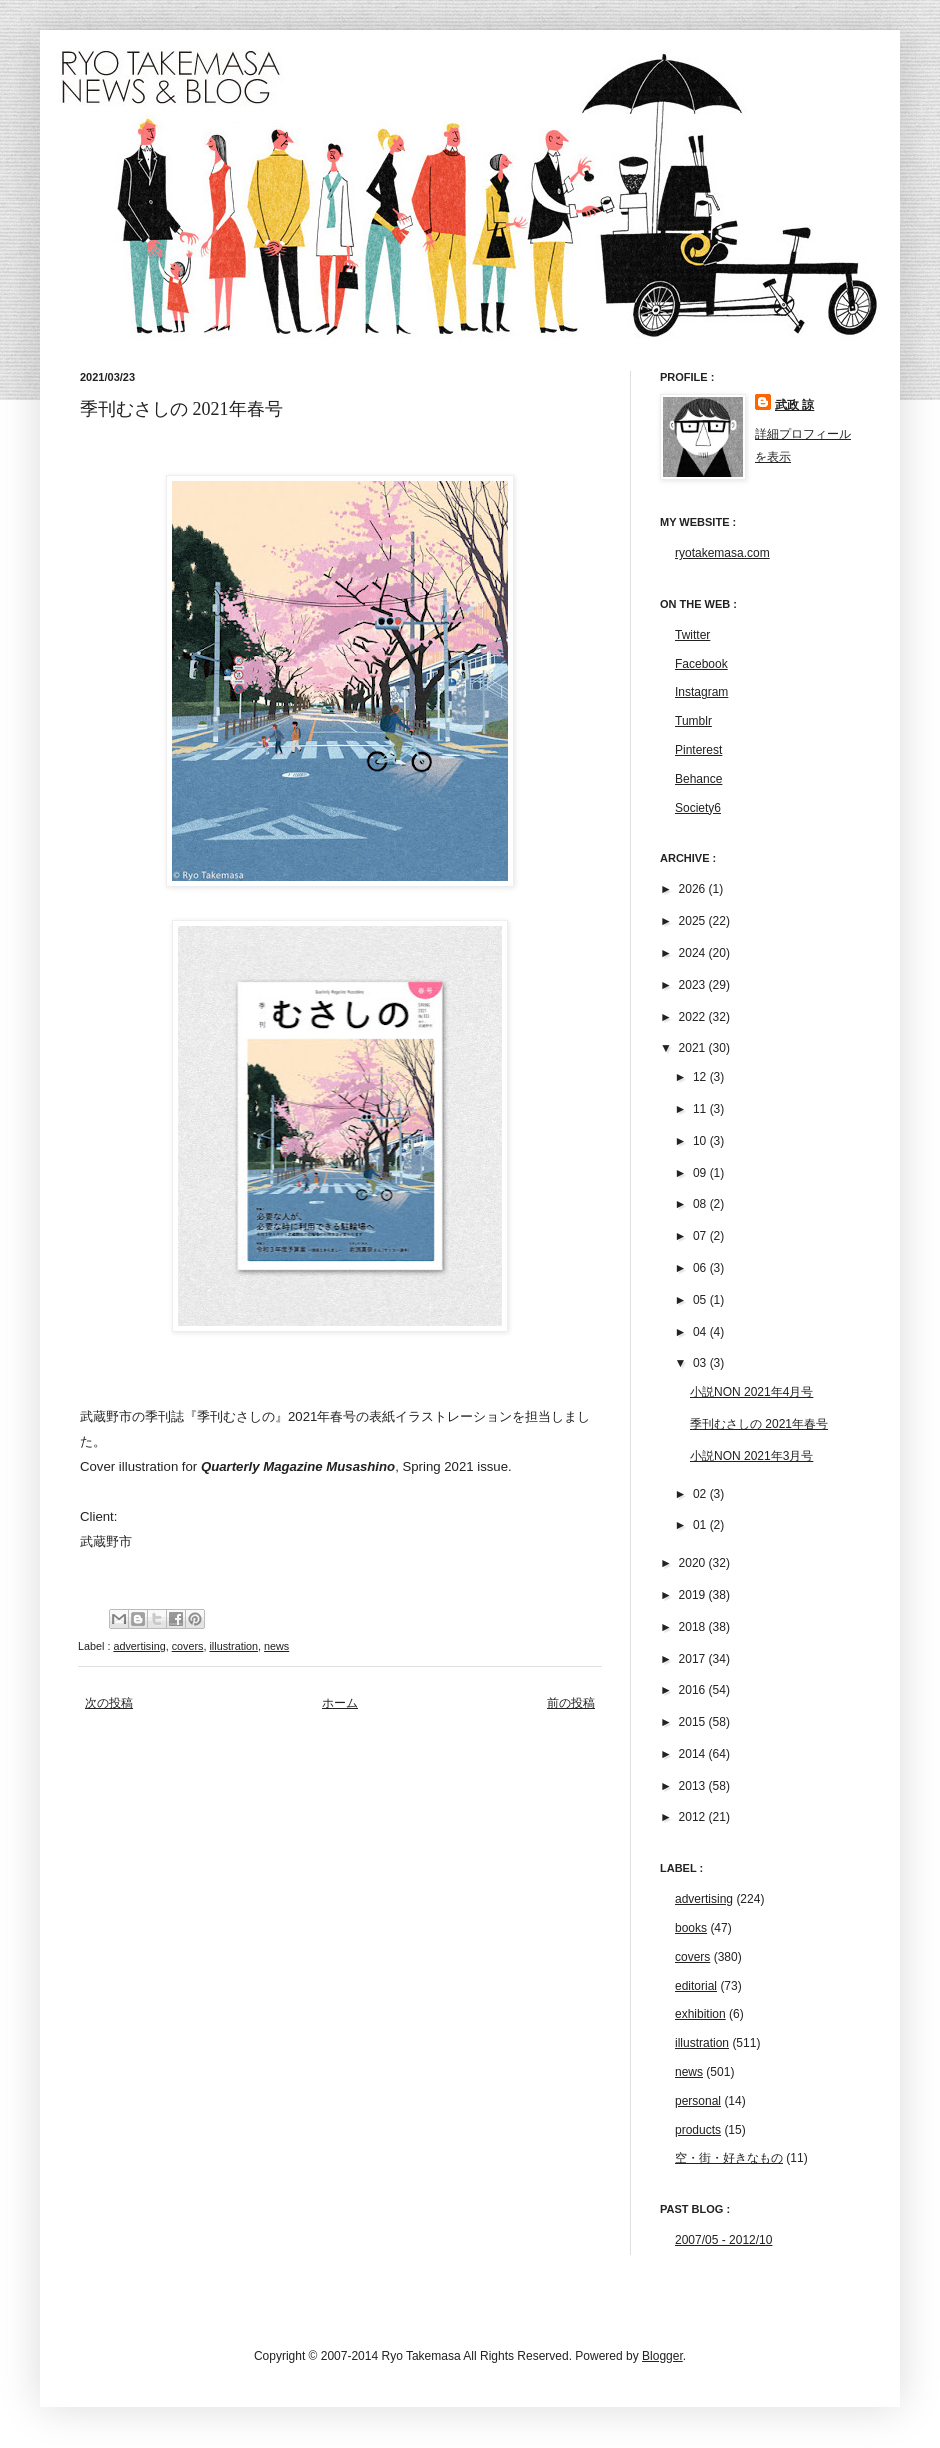  I want to click on 05, so click(701, 1300).